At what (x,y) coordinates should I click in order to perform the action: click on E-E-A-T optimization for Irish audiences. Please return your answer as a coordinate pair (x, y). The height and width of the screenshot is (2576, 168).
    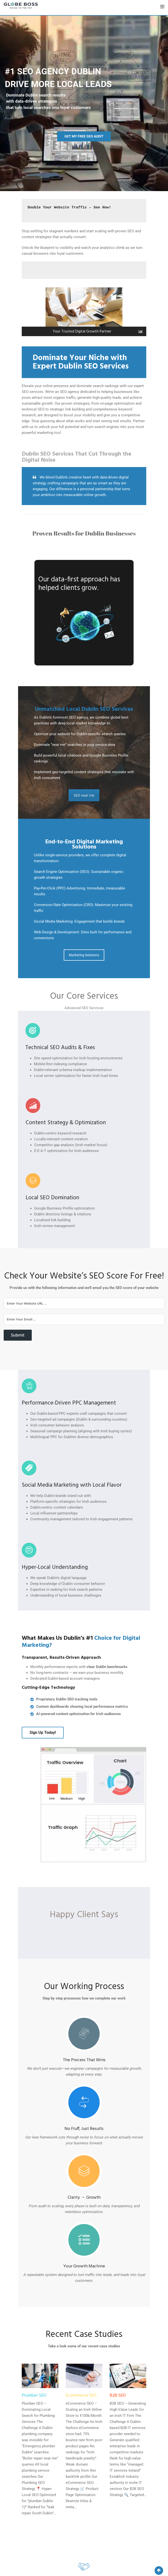
    Looking at the image, I should click on (66, 1151).